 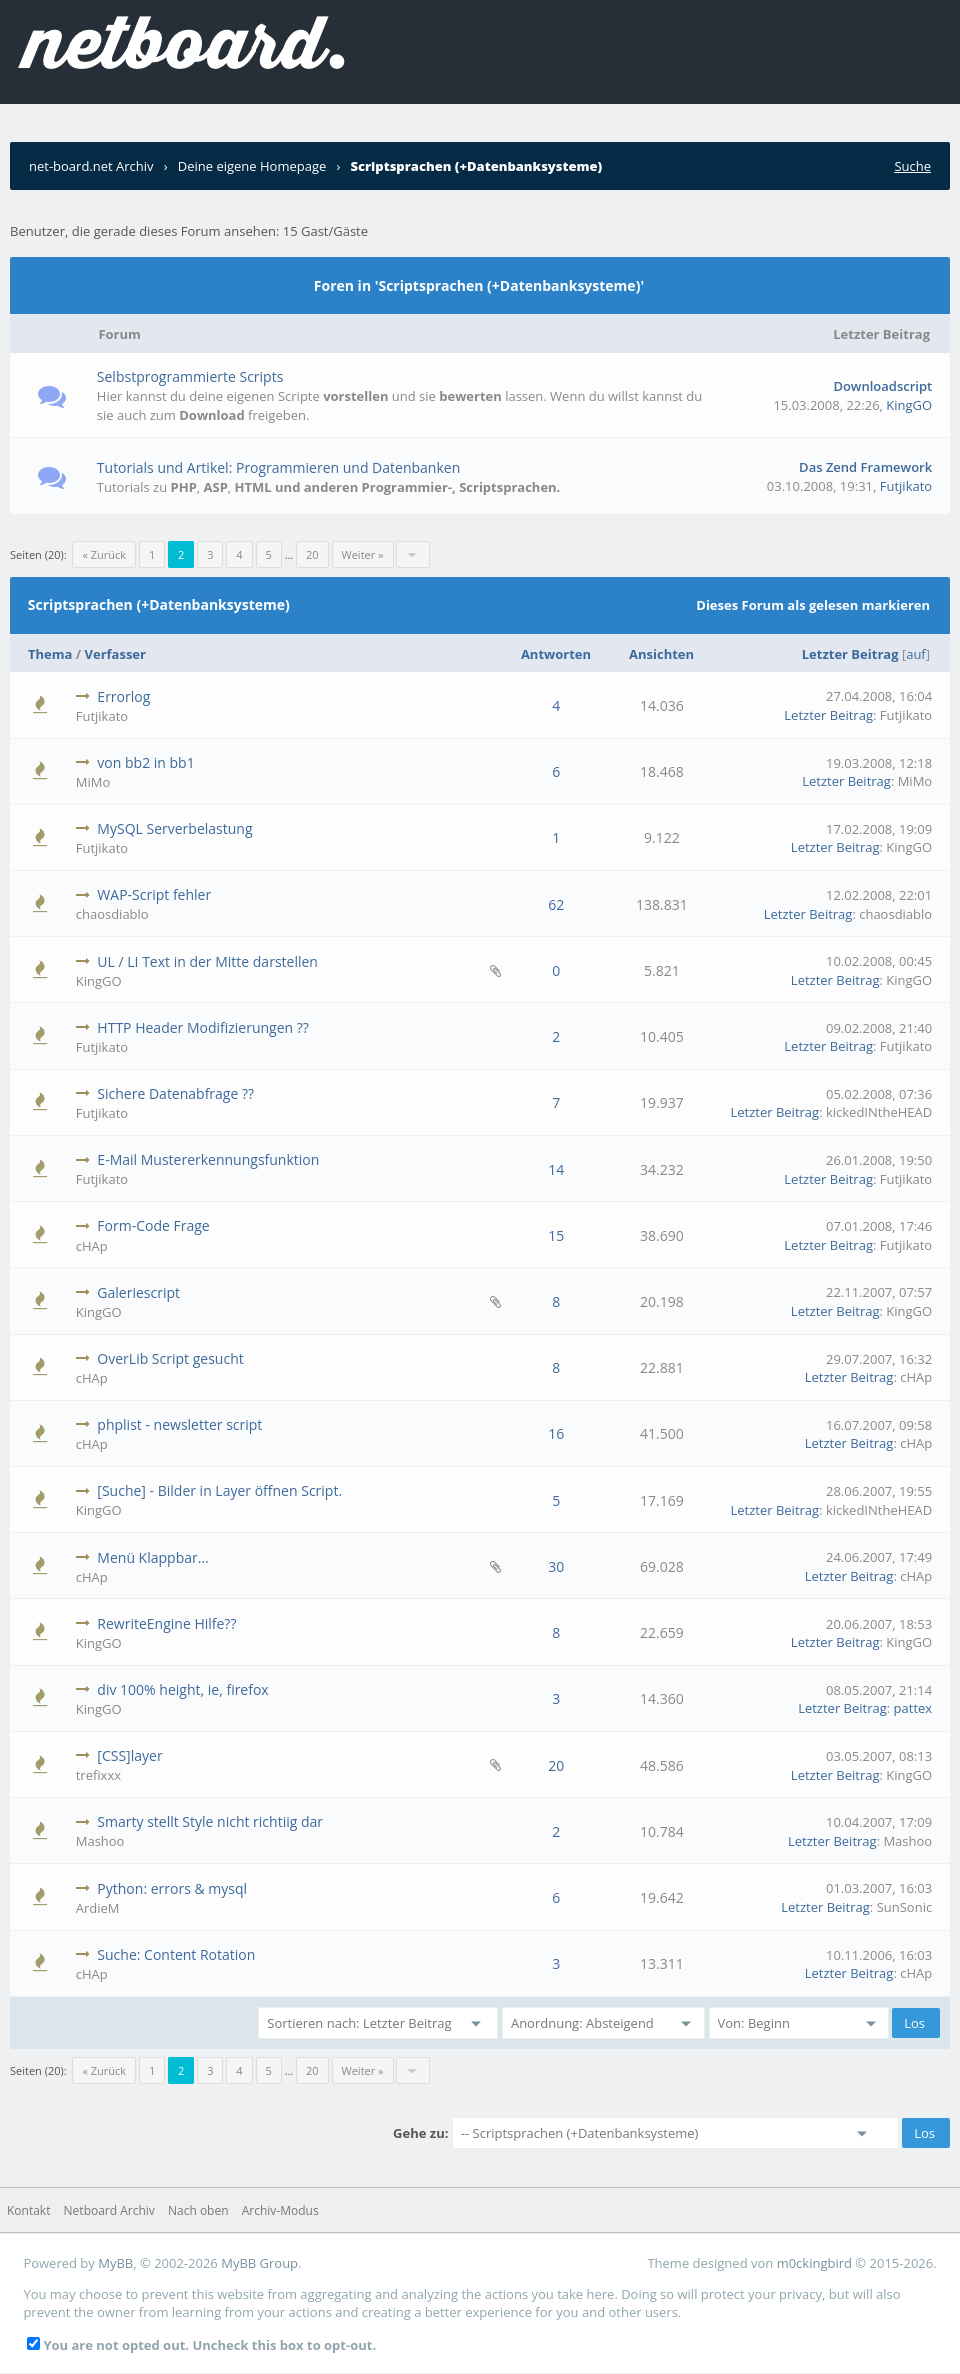 What do you see at coordinates (138, 1292) in the screenshot?
I see `Galeriescript` at bounding box center [138, 1292].